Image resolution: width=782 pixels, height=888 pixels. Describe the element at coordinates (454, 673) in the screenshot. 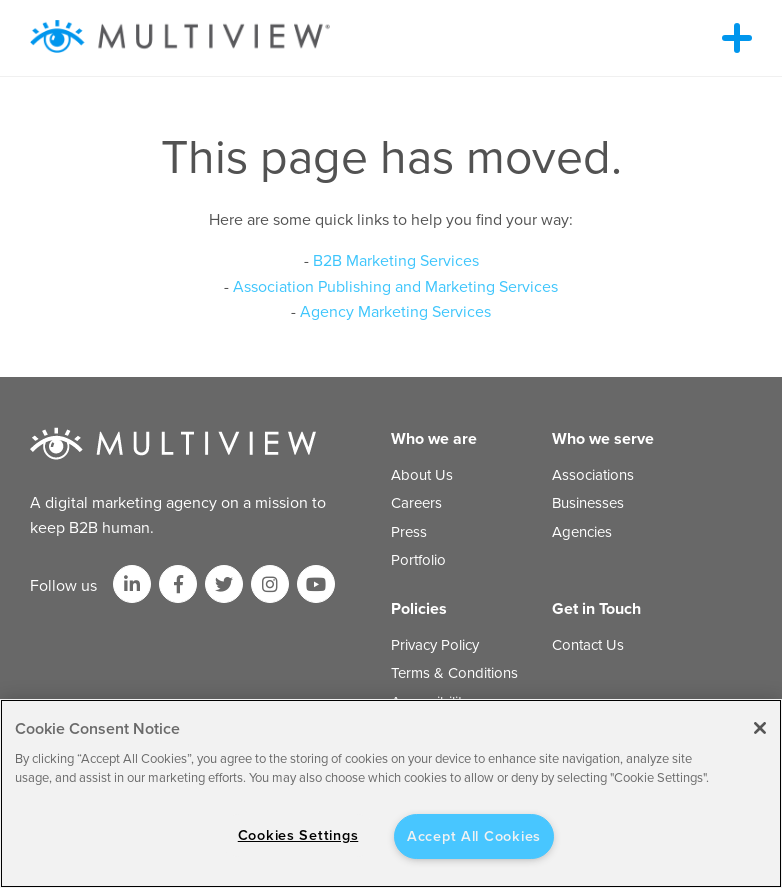

I see `Terms & Conditions [menuitem]` at that location.